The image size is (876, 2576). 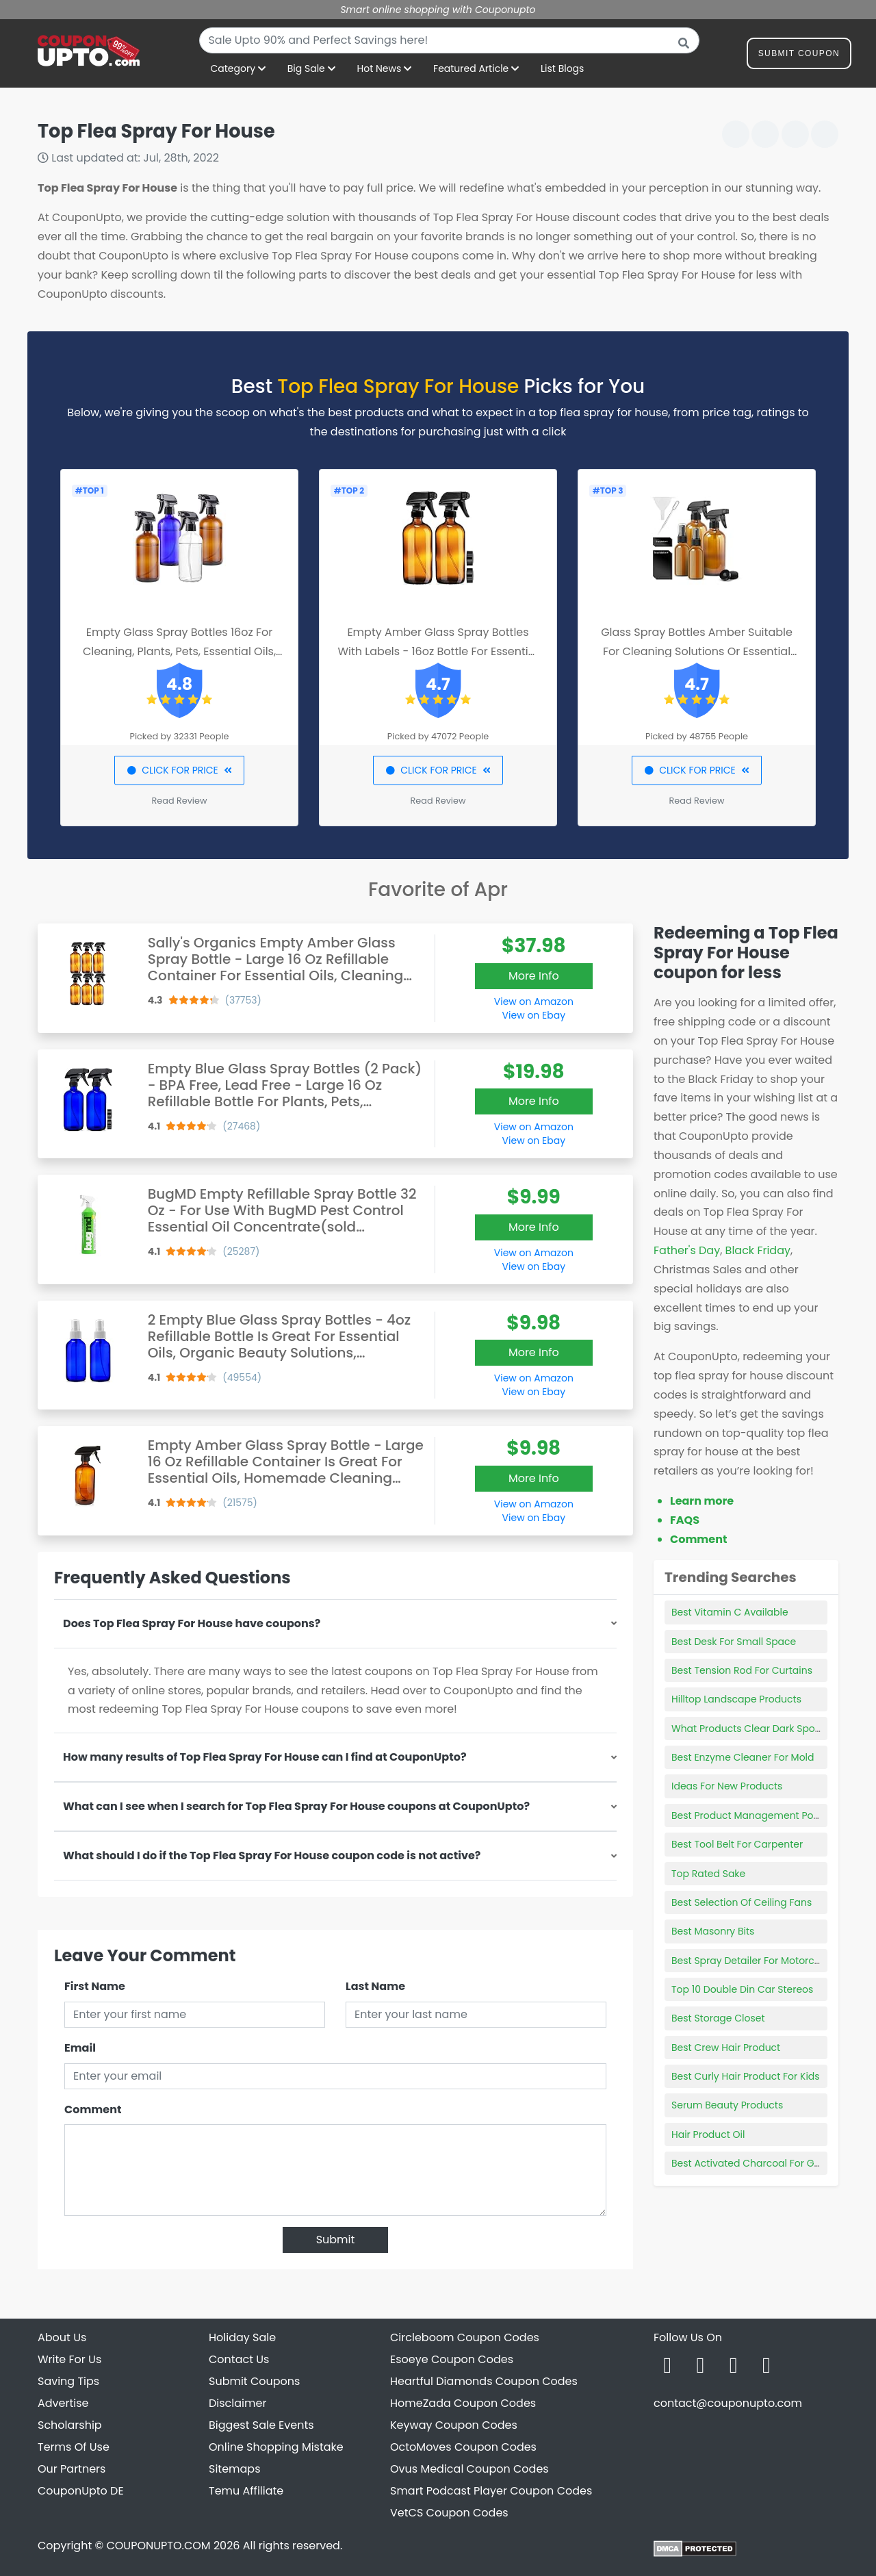 I want to click on Best Enzyme Cleaner For Mold, so click(x=742, y=1757).